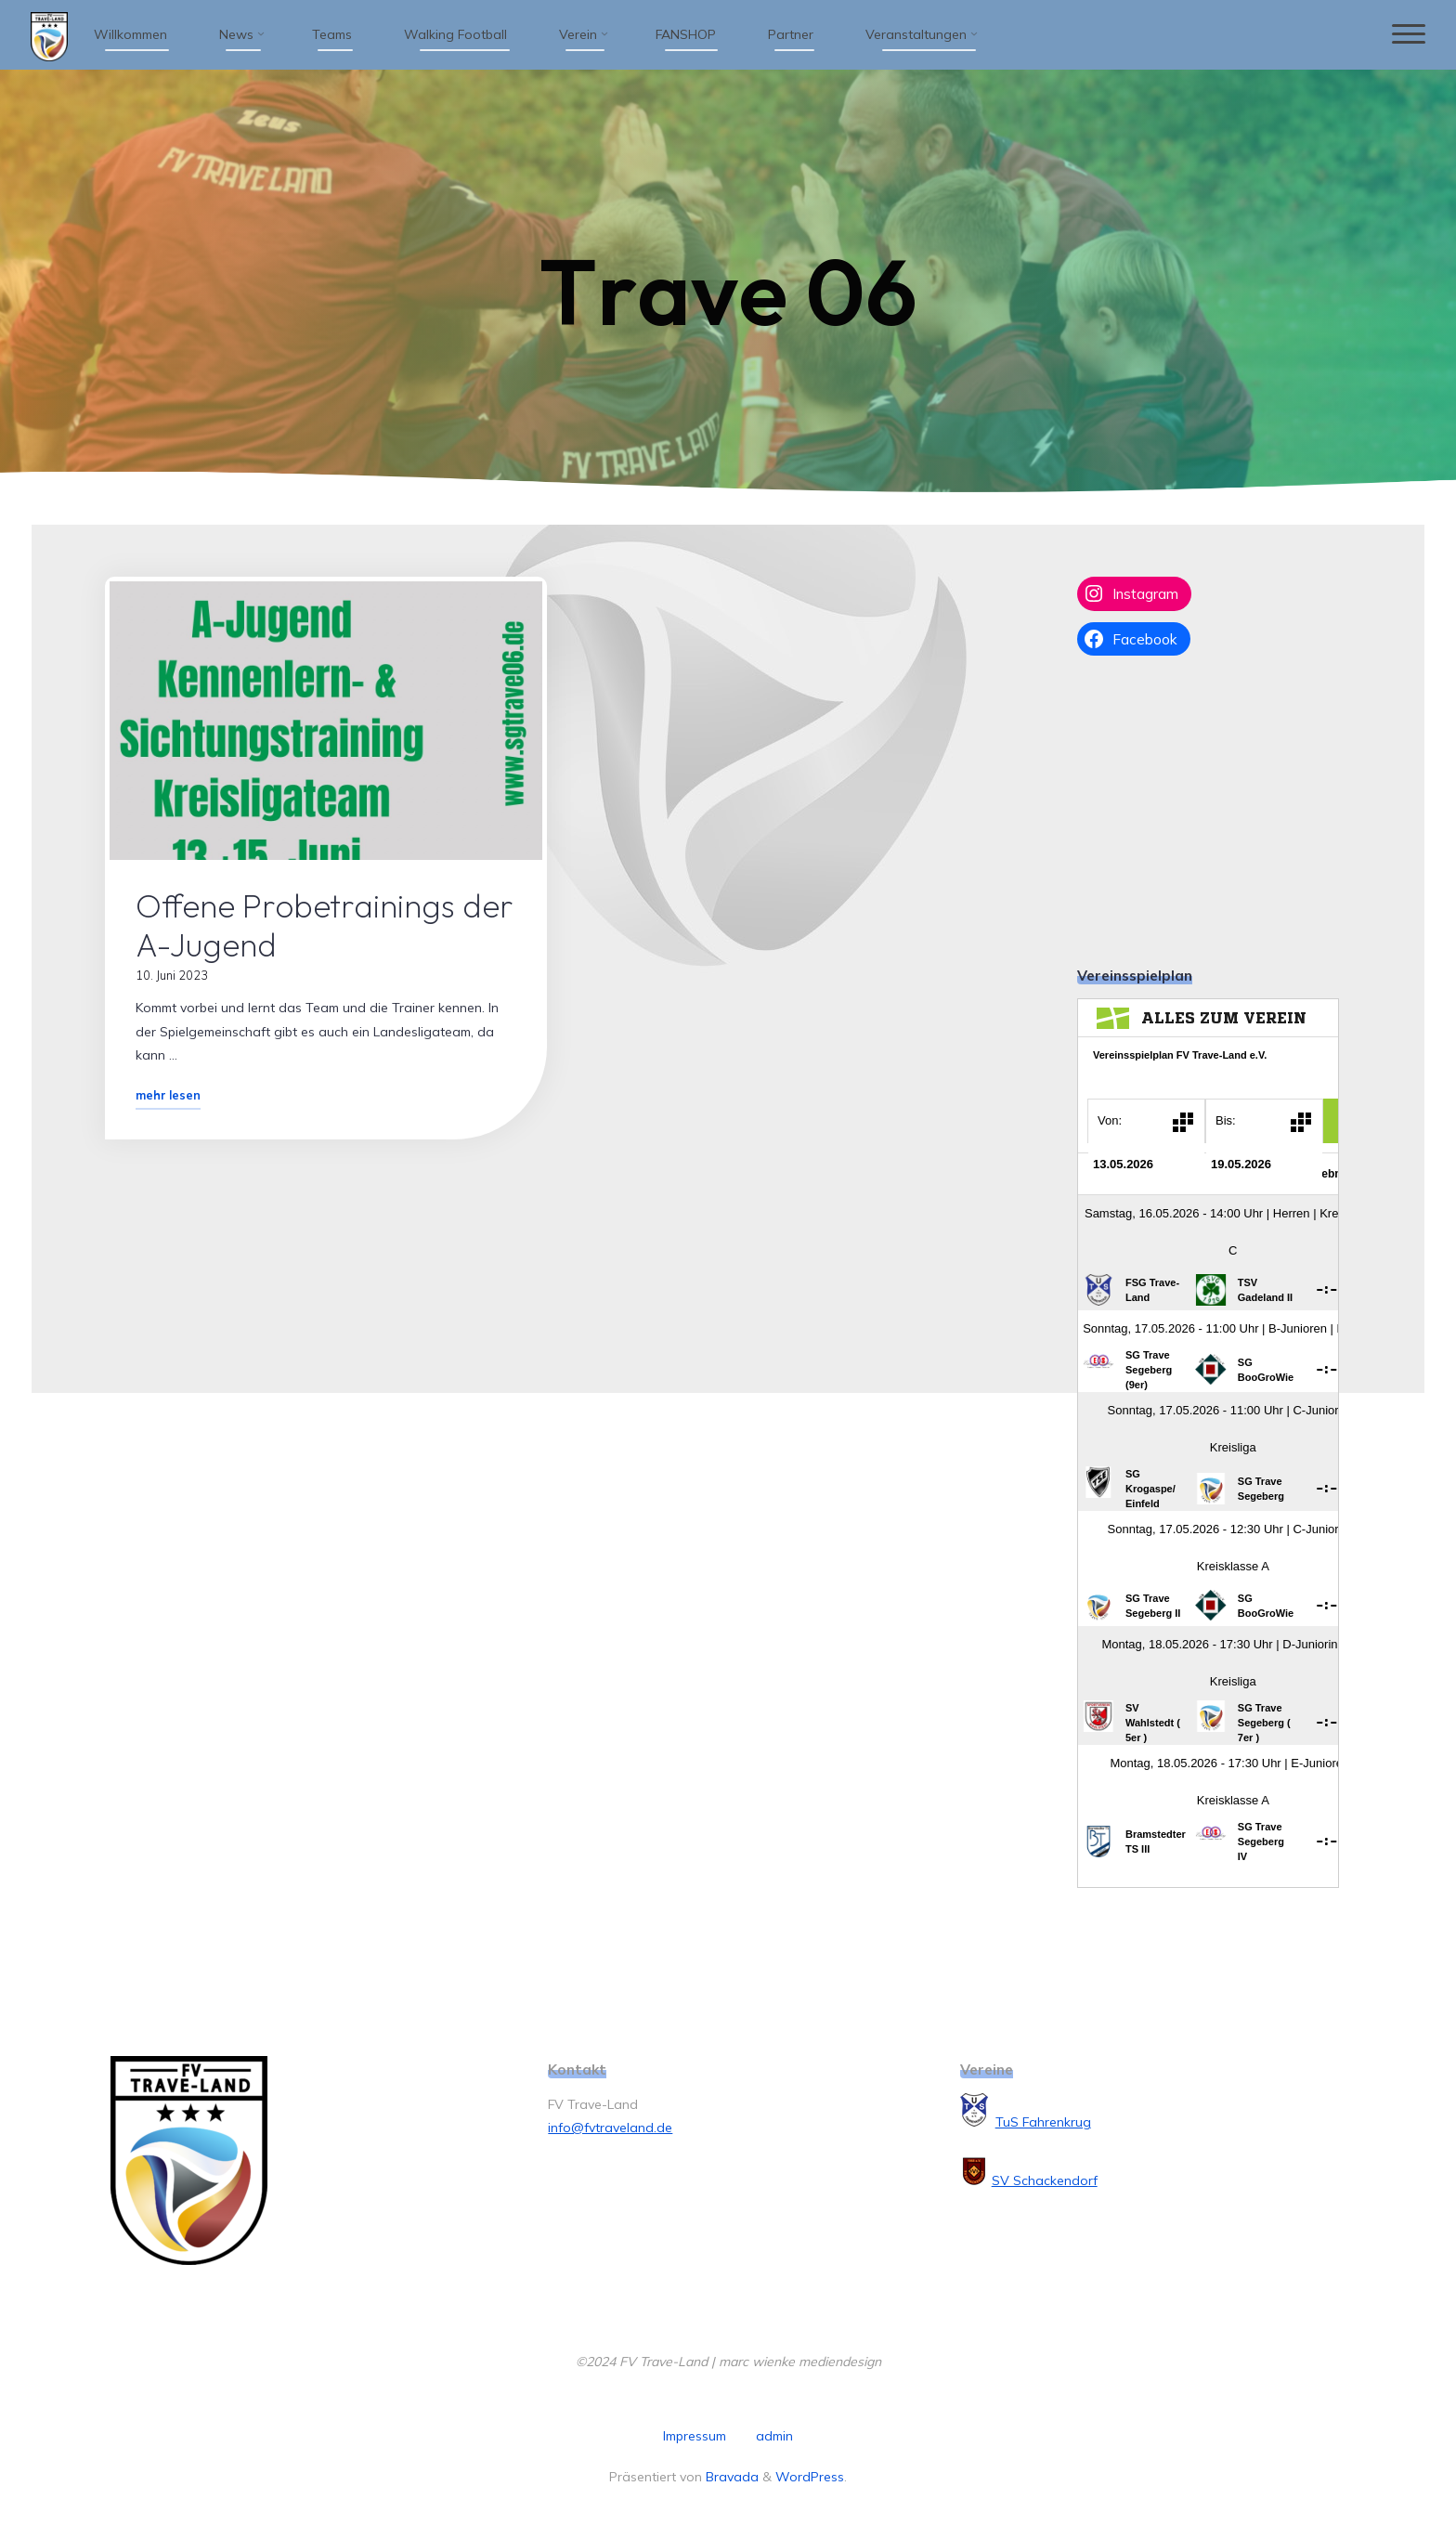  What do you see at coordinates (1407, 35) in the screenshot?
I see `[Hauptmenü]` at bounding box center [1407, 35].